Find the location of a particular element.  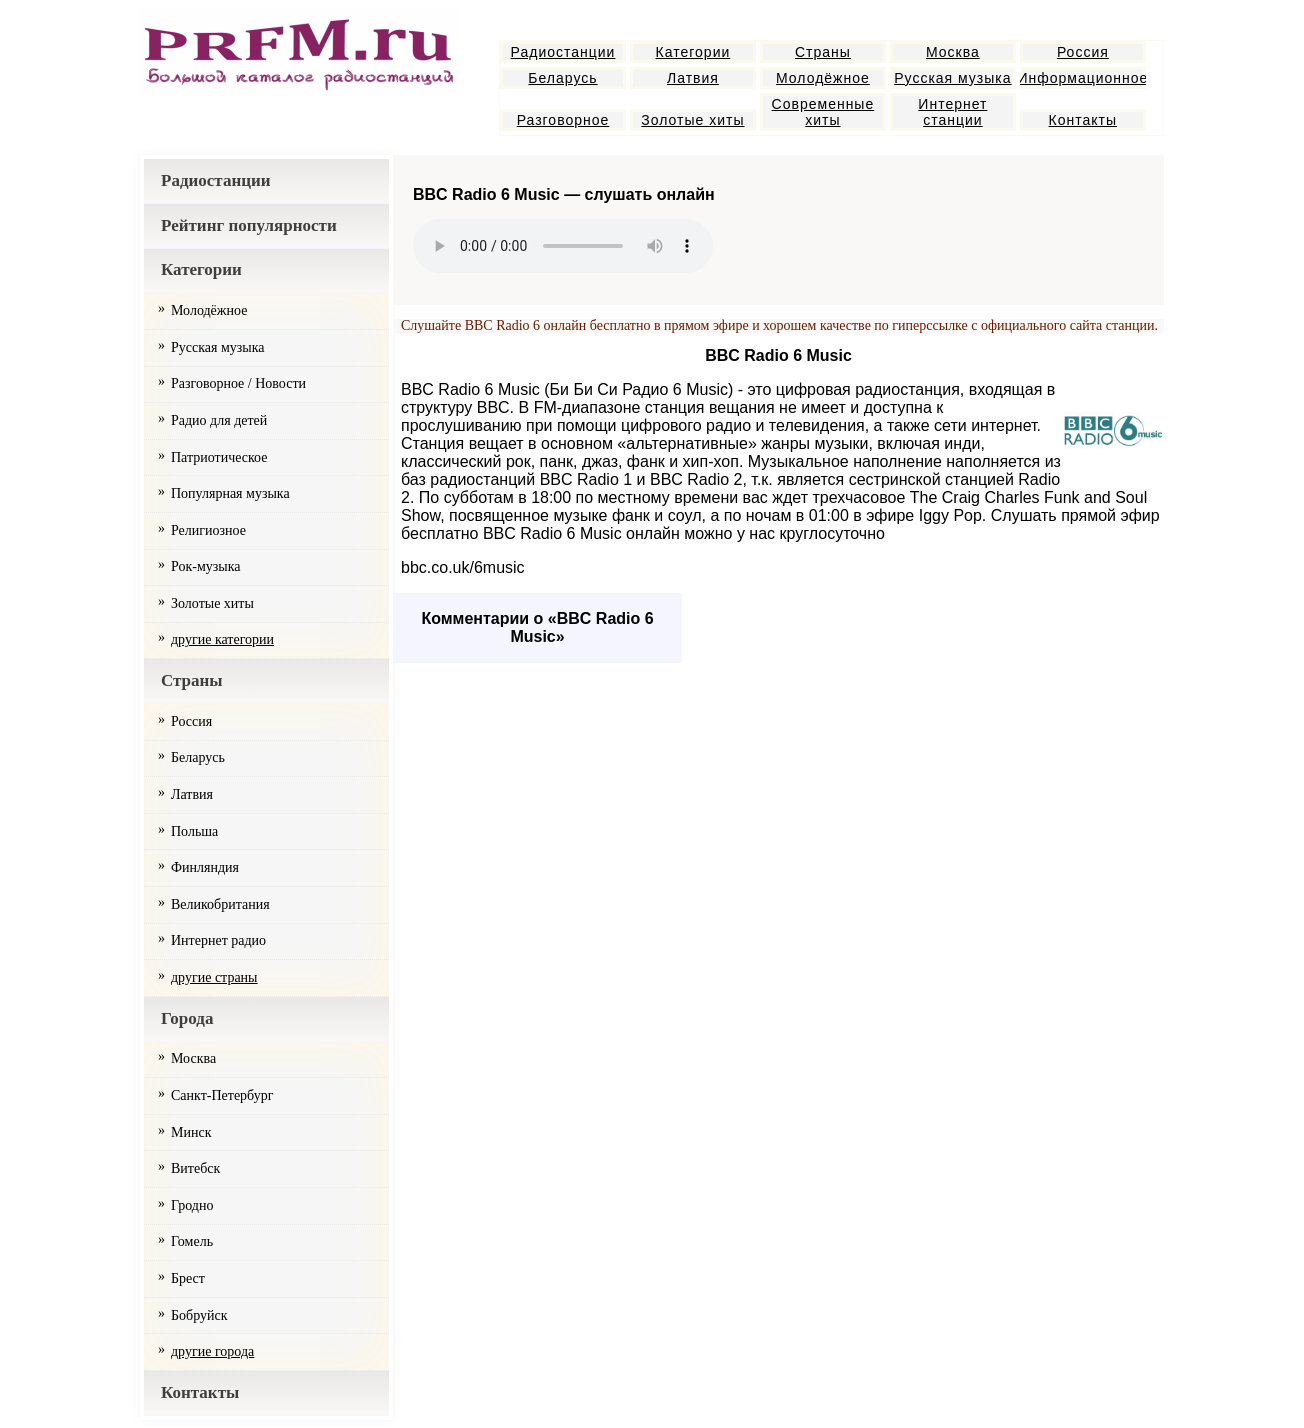

Брест is located at coordinates (188, 1278).